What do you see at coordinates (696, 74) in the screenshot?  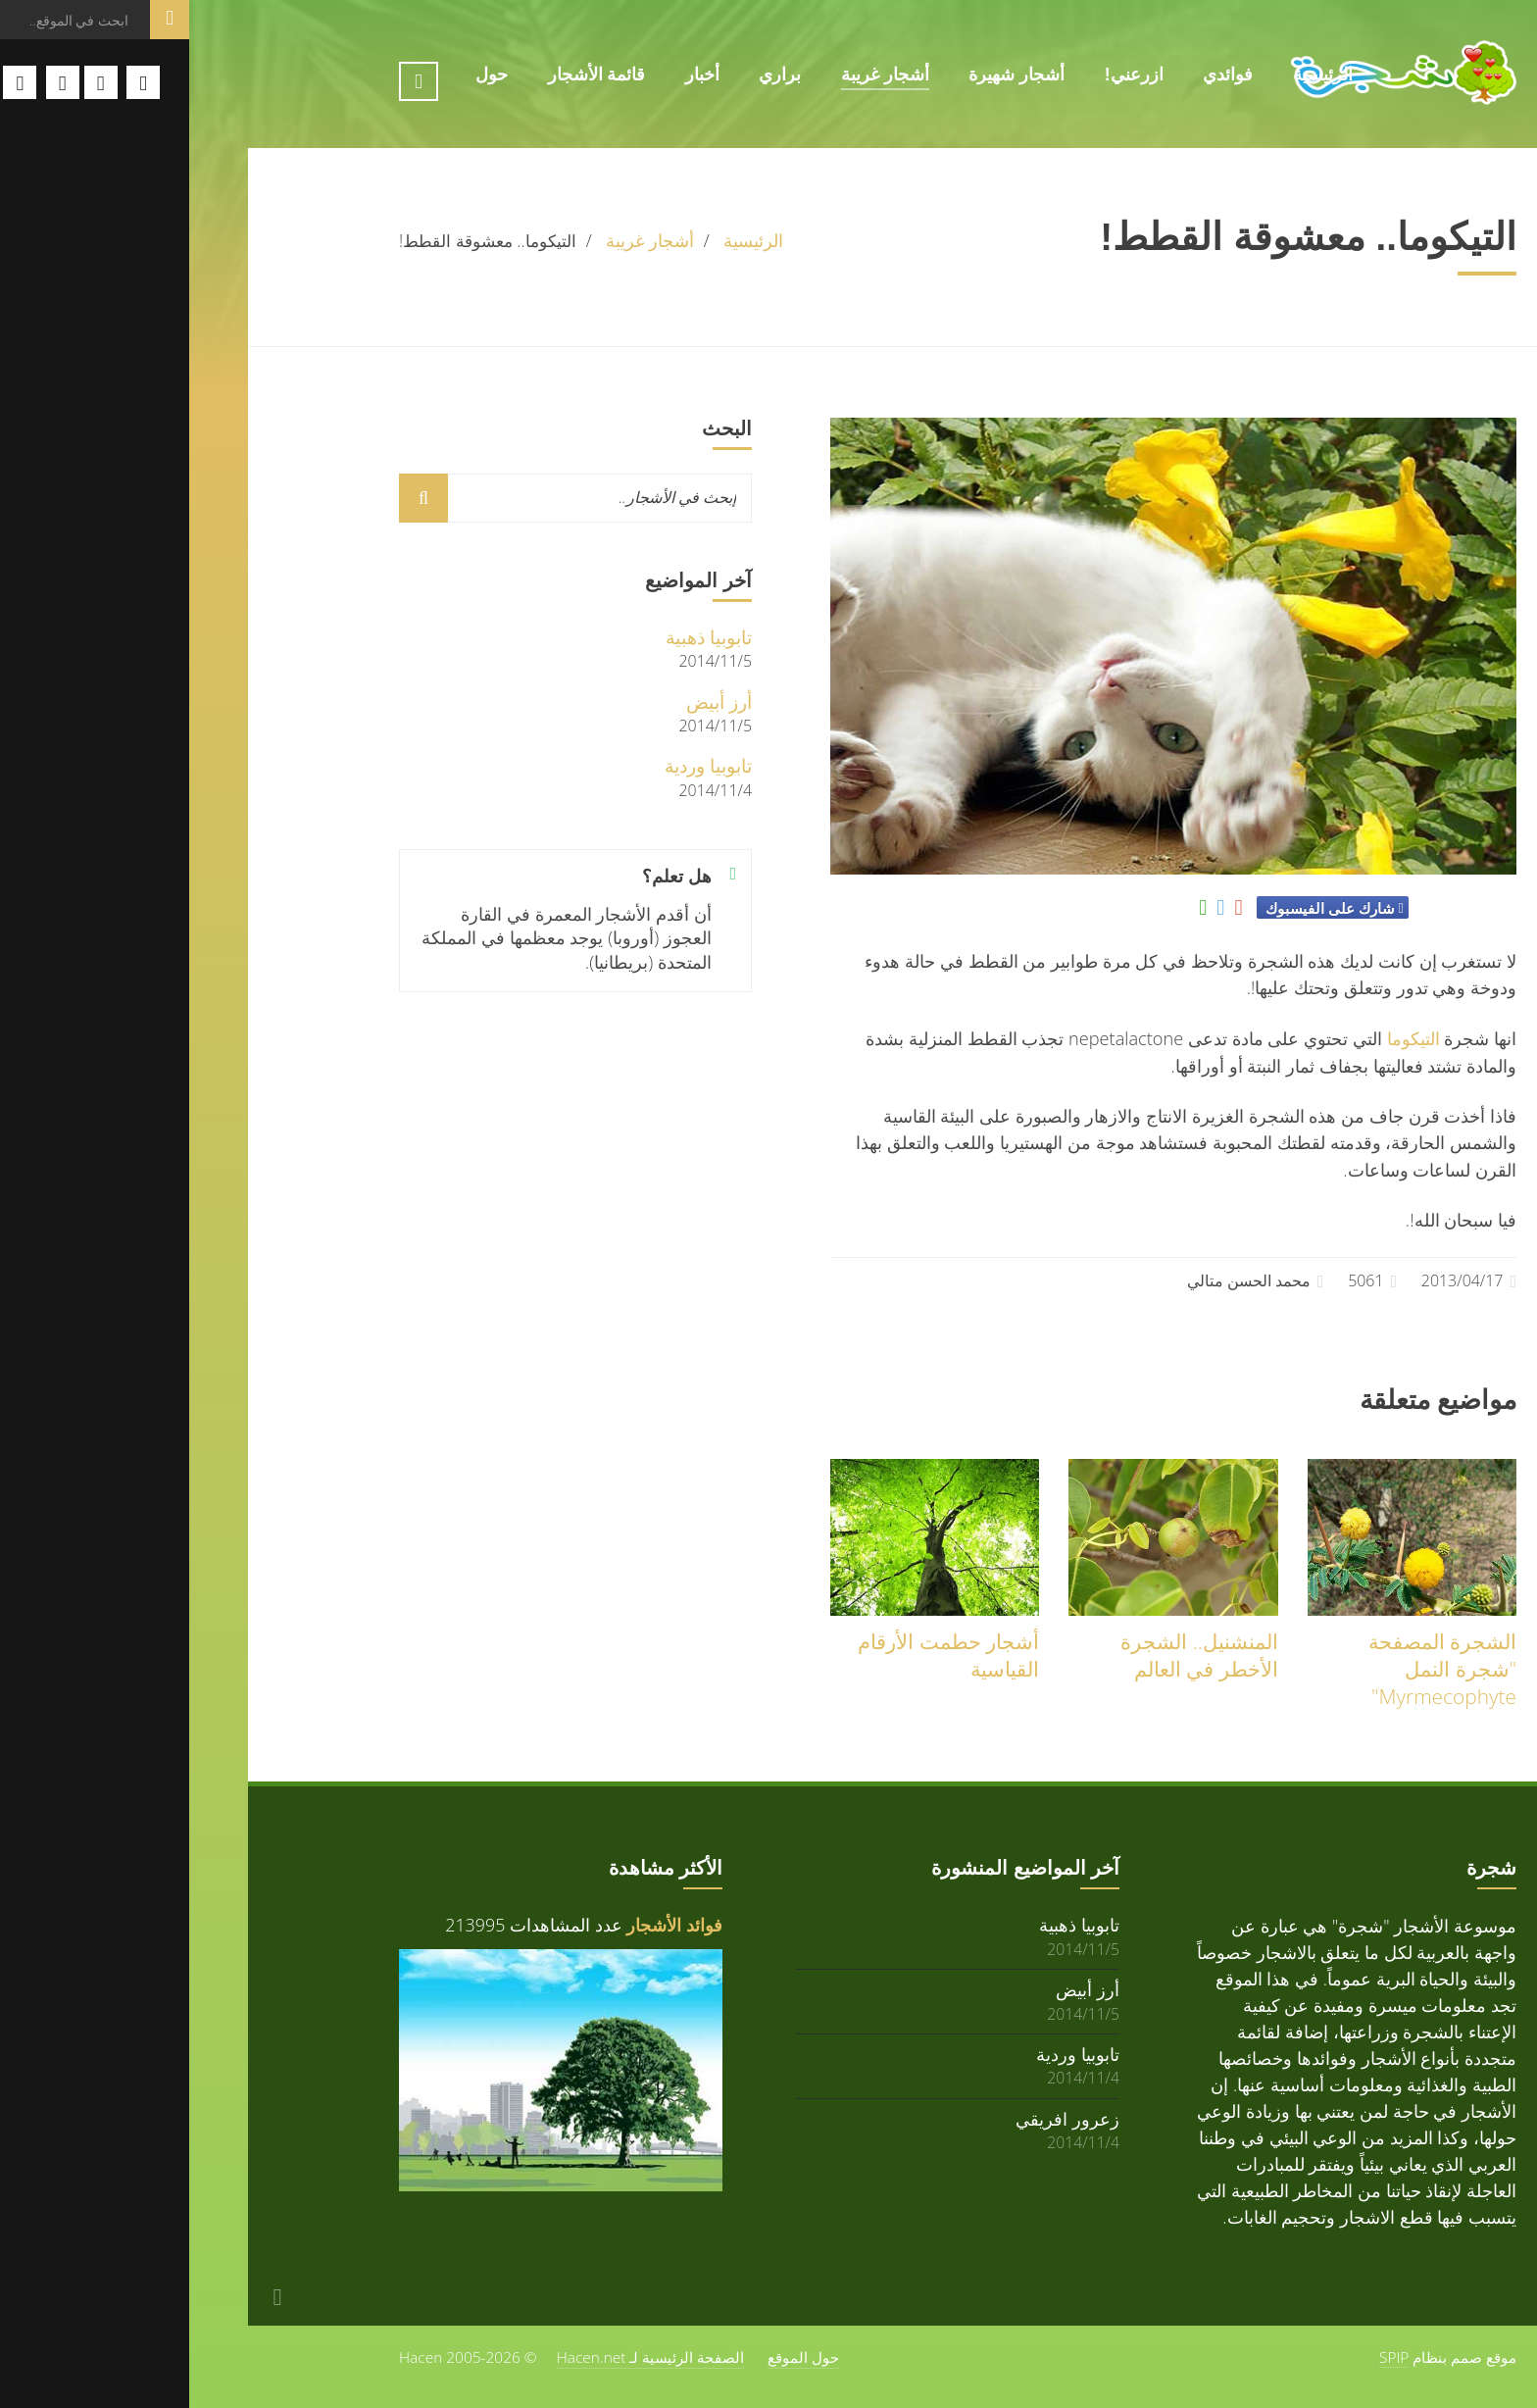 I see `أشجار غريبة` at bounding box center [696, 74].